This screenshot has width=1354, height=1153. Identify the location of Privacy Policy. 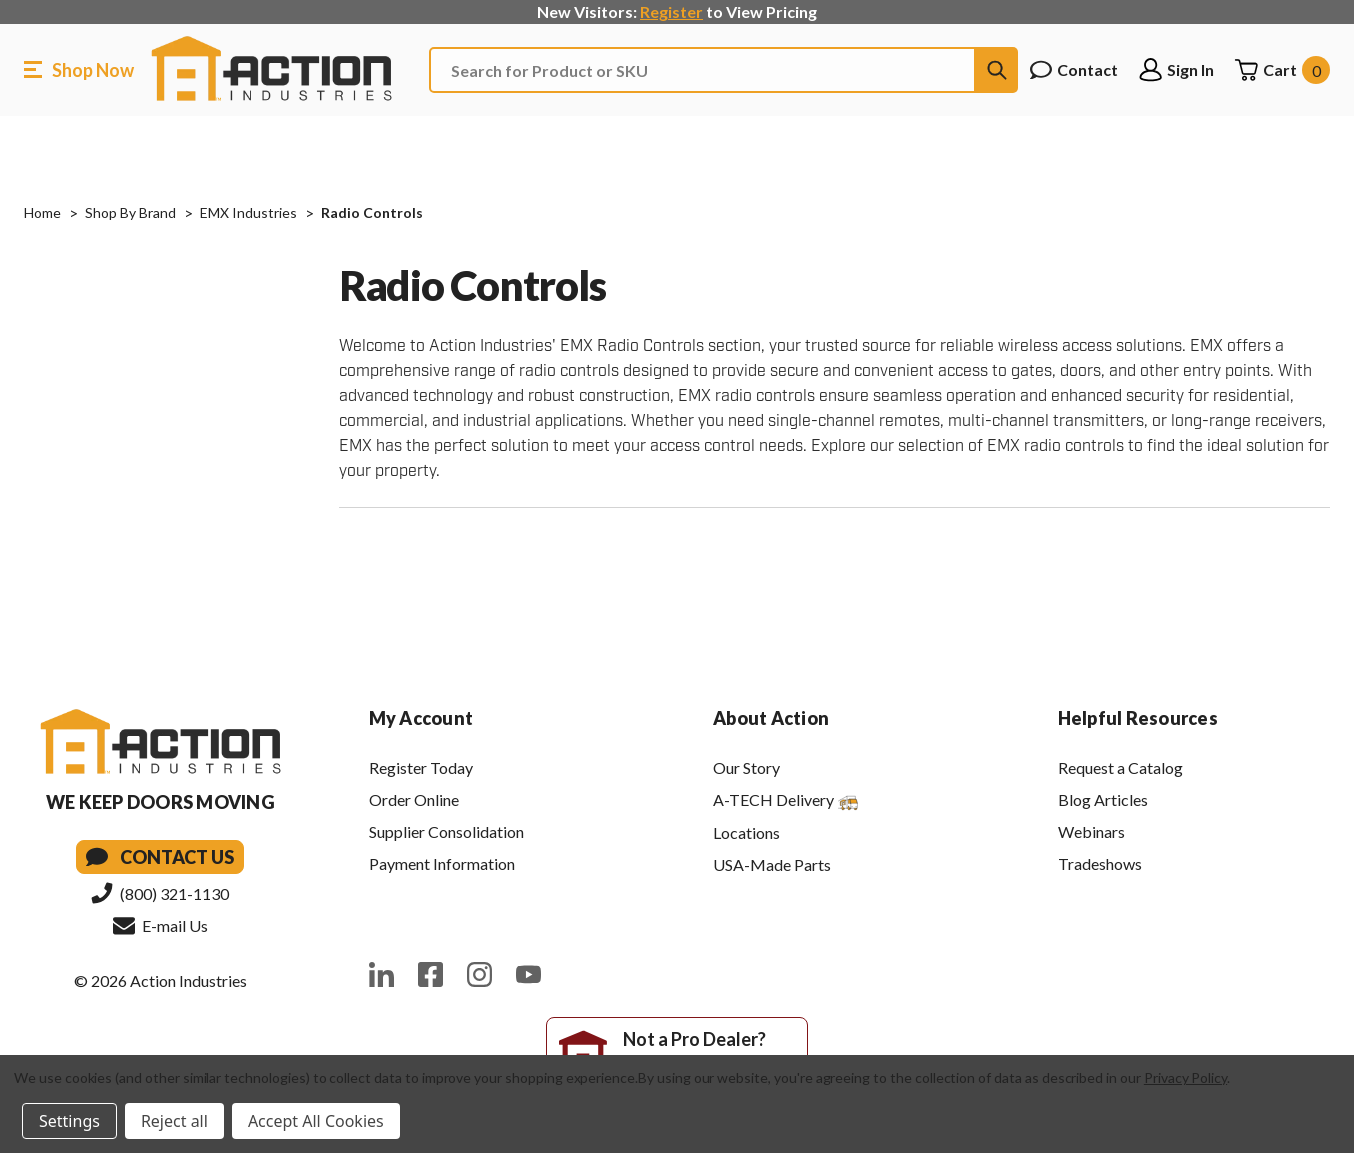
(1185, 1077).